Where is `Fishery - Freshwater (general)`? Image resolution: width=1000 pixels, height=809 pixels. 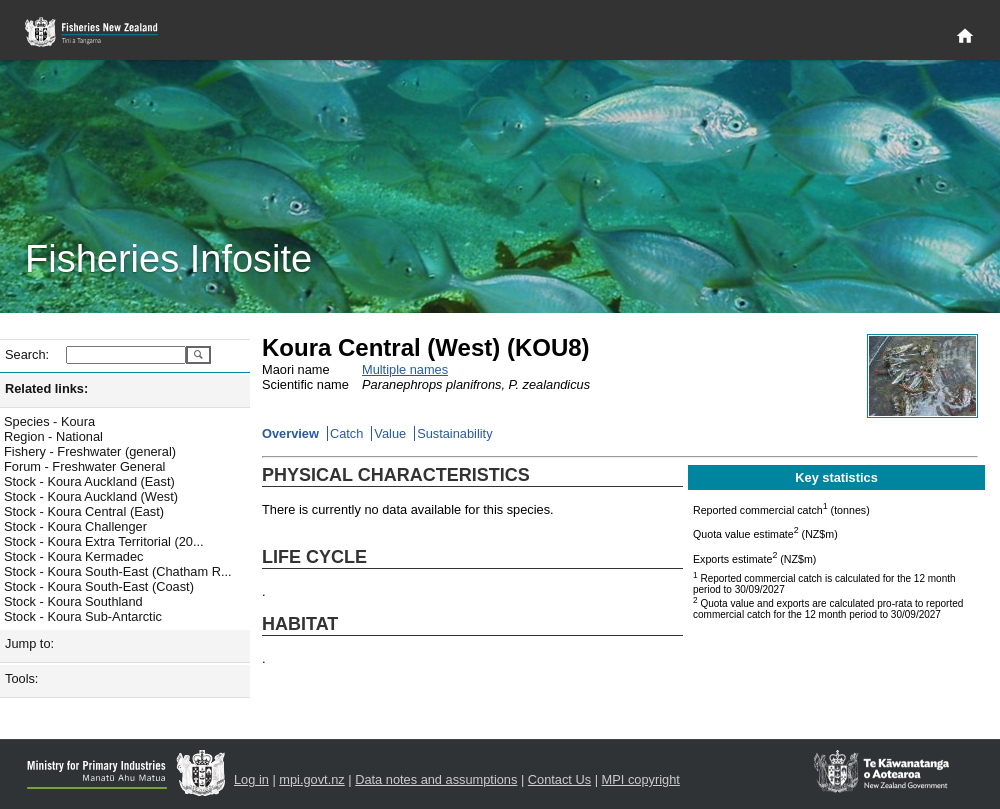
Fishery - Freshwater (general) is located at coordinates (90, 451).